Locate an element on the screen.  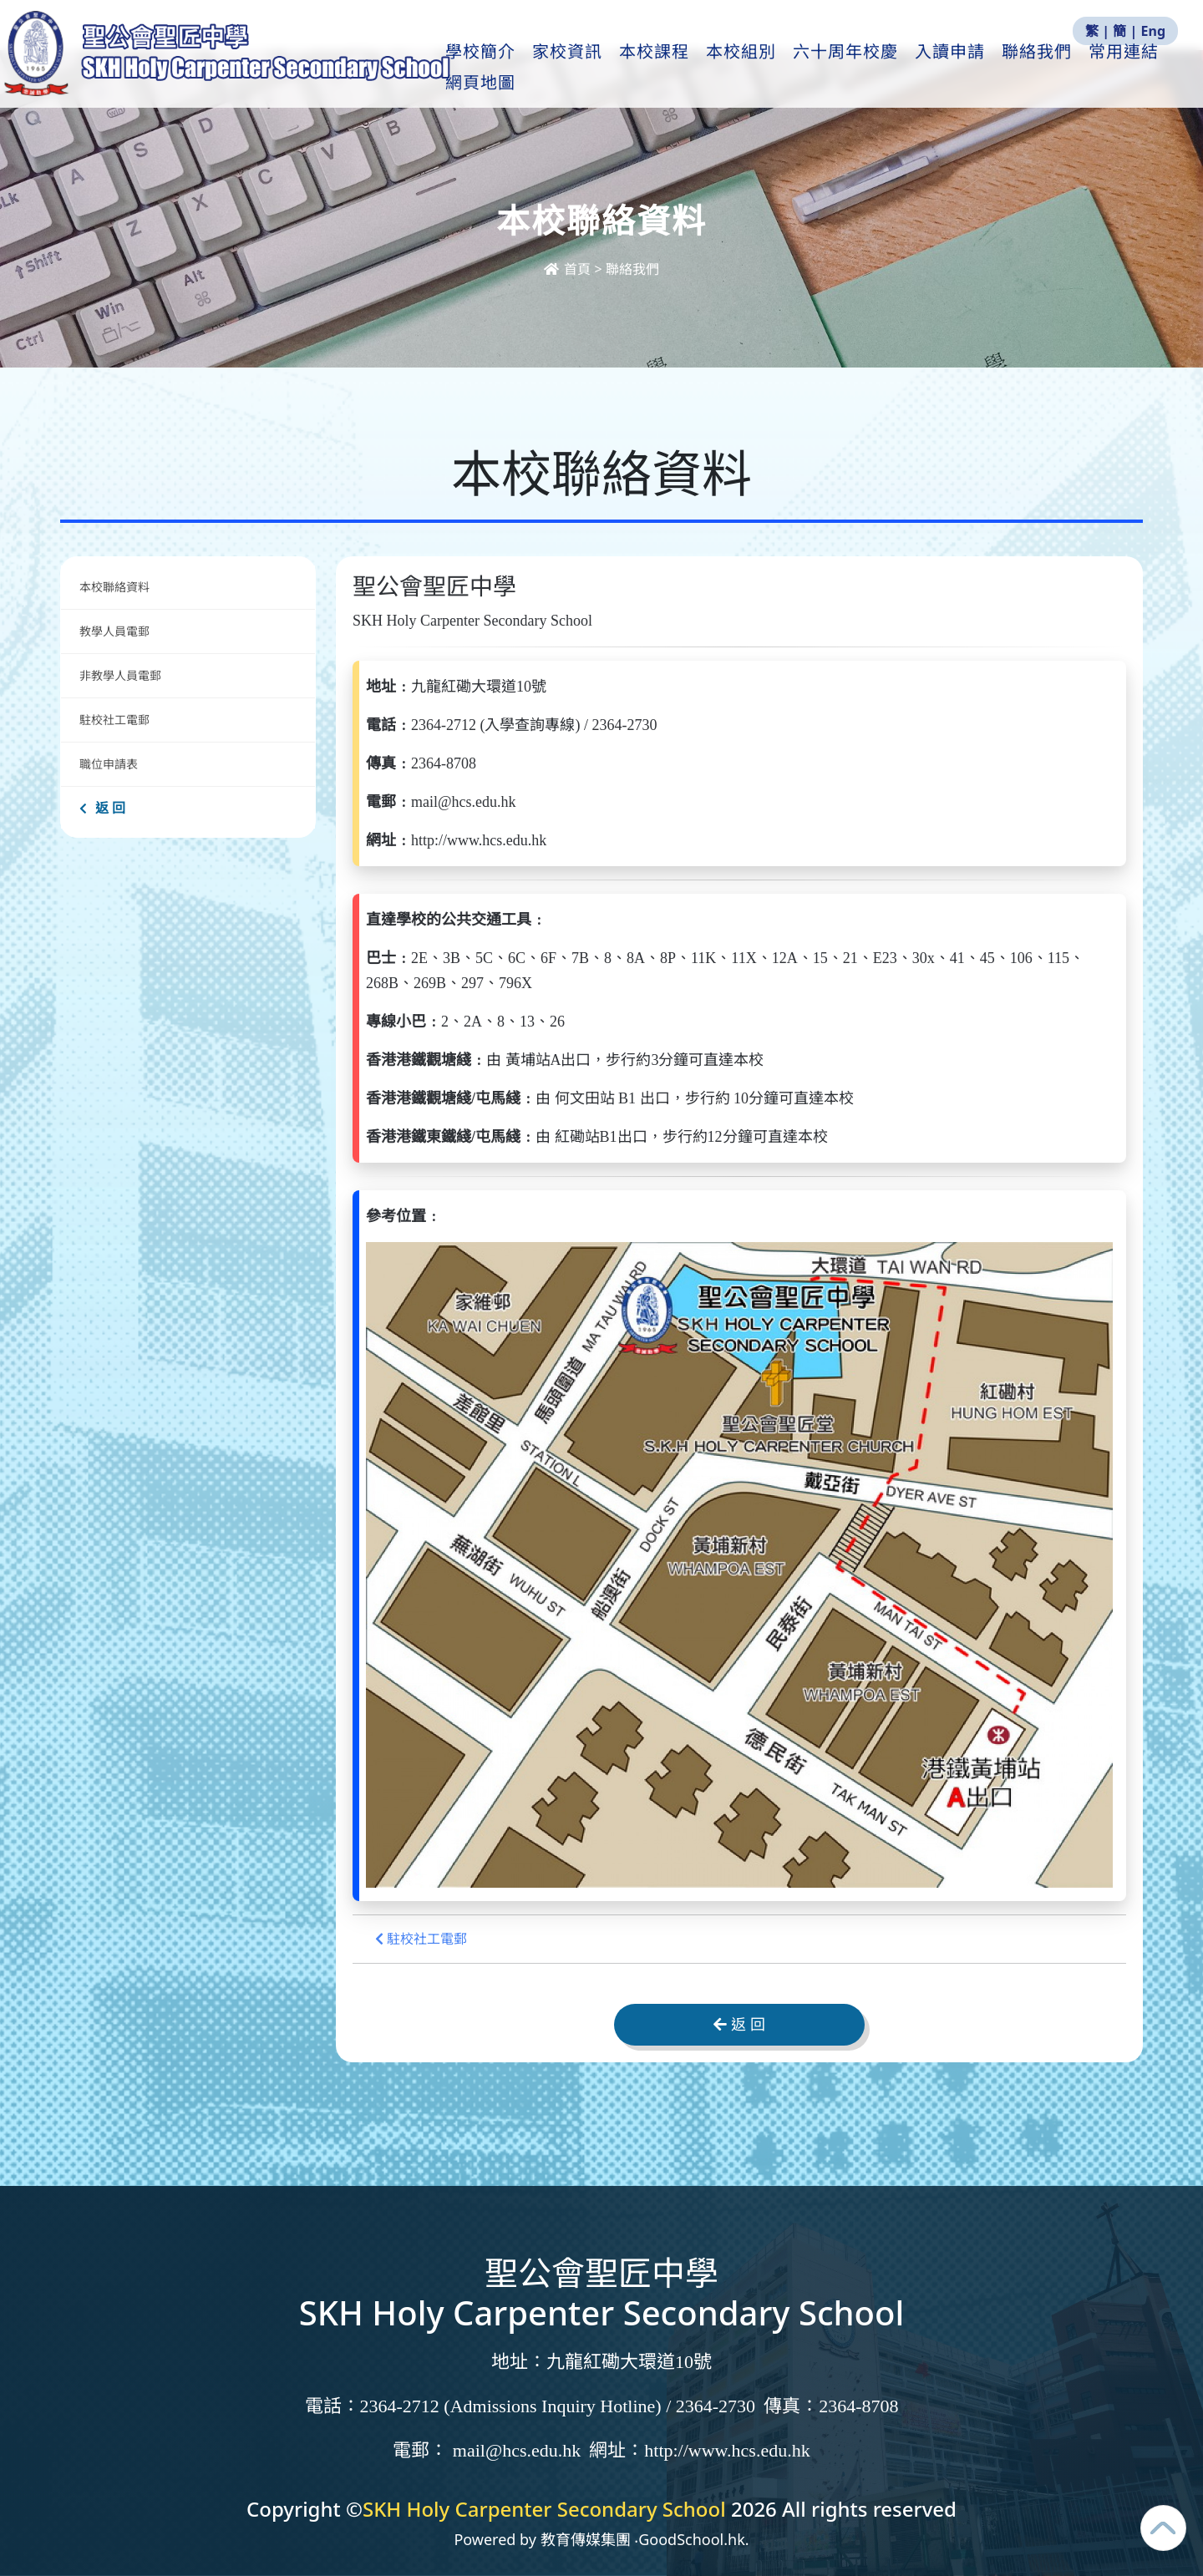
家校資訊 is located at coordinates (579, 67).